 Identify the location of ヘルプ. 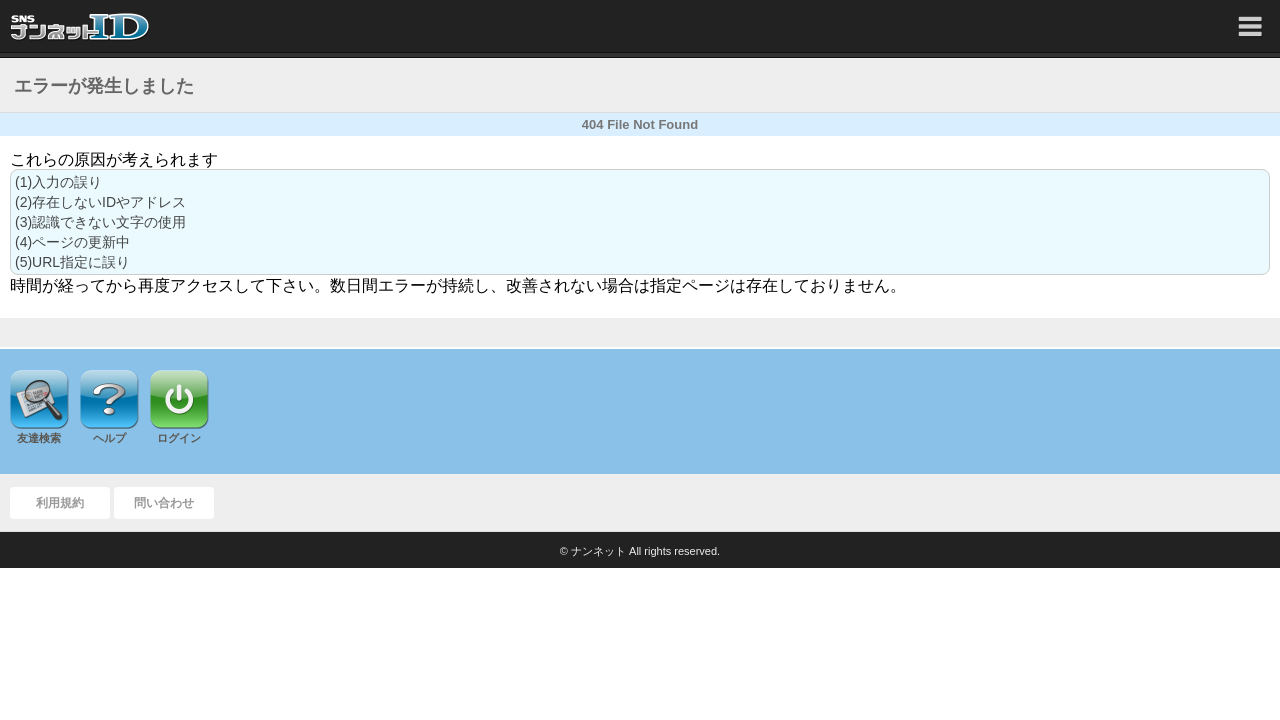
(109, 438).